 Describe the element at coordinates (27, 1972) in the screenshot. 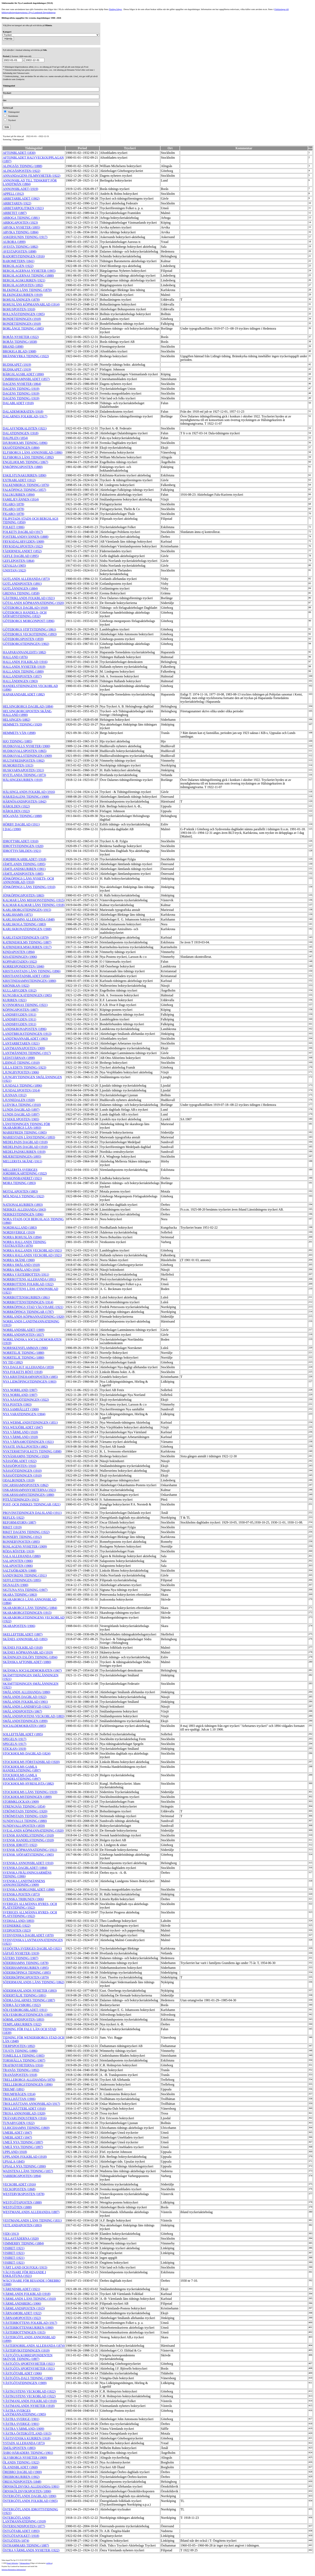

I see `SÖDERKÖPINGS TIDNING (1895)` at that location.